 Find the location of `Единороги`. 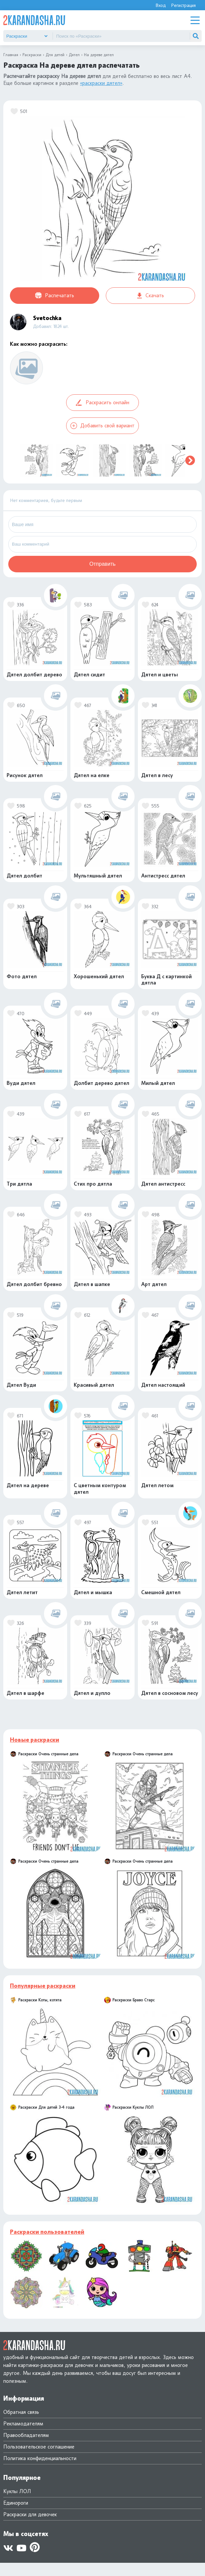

Единороги is located at coordinates (15, 2503).